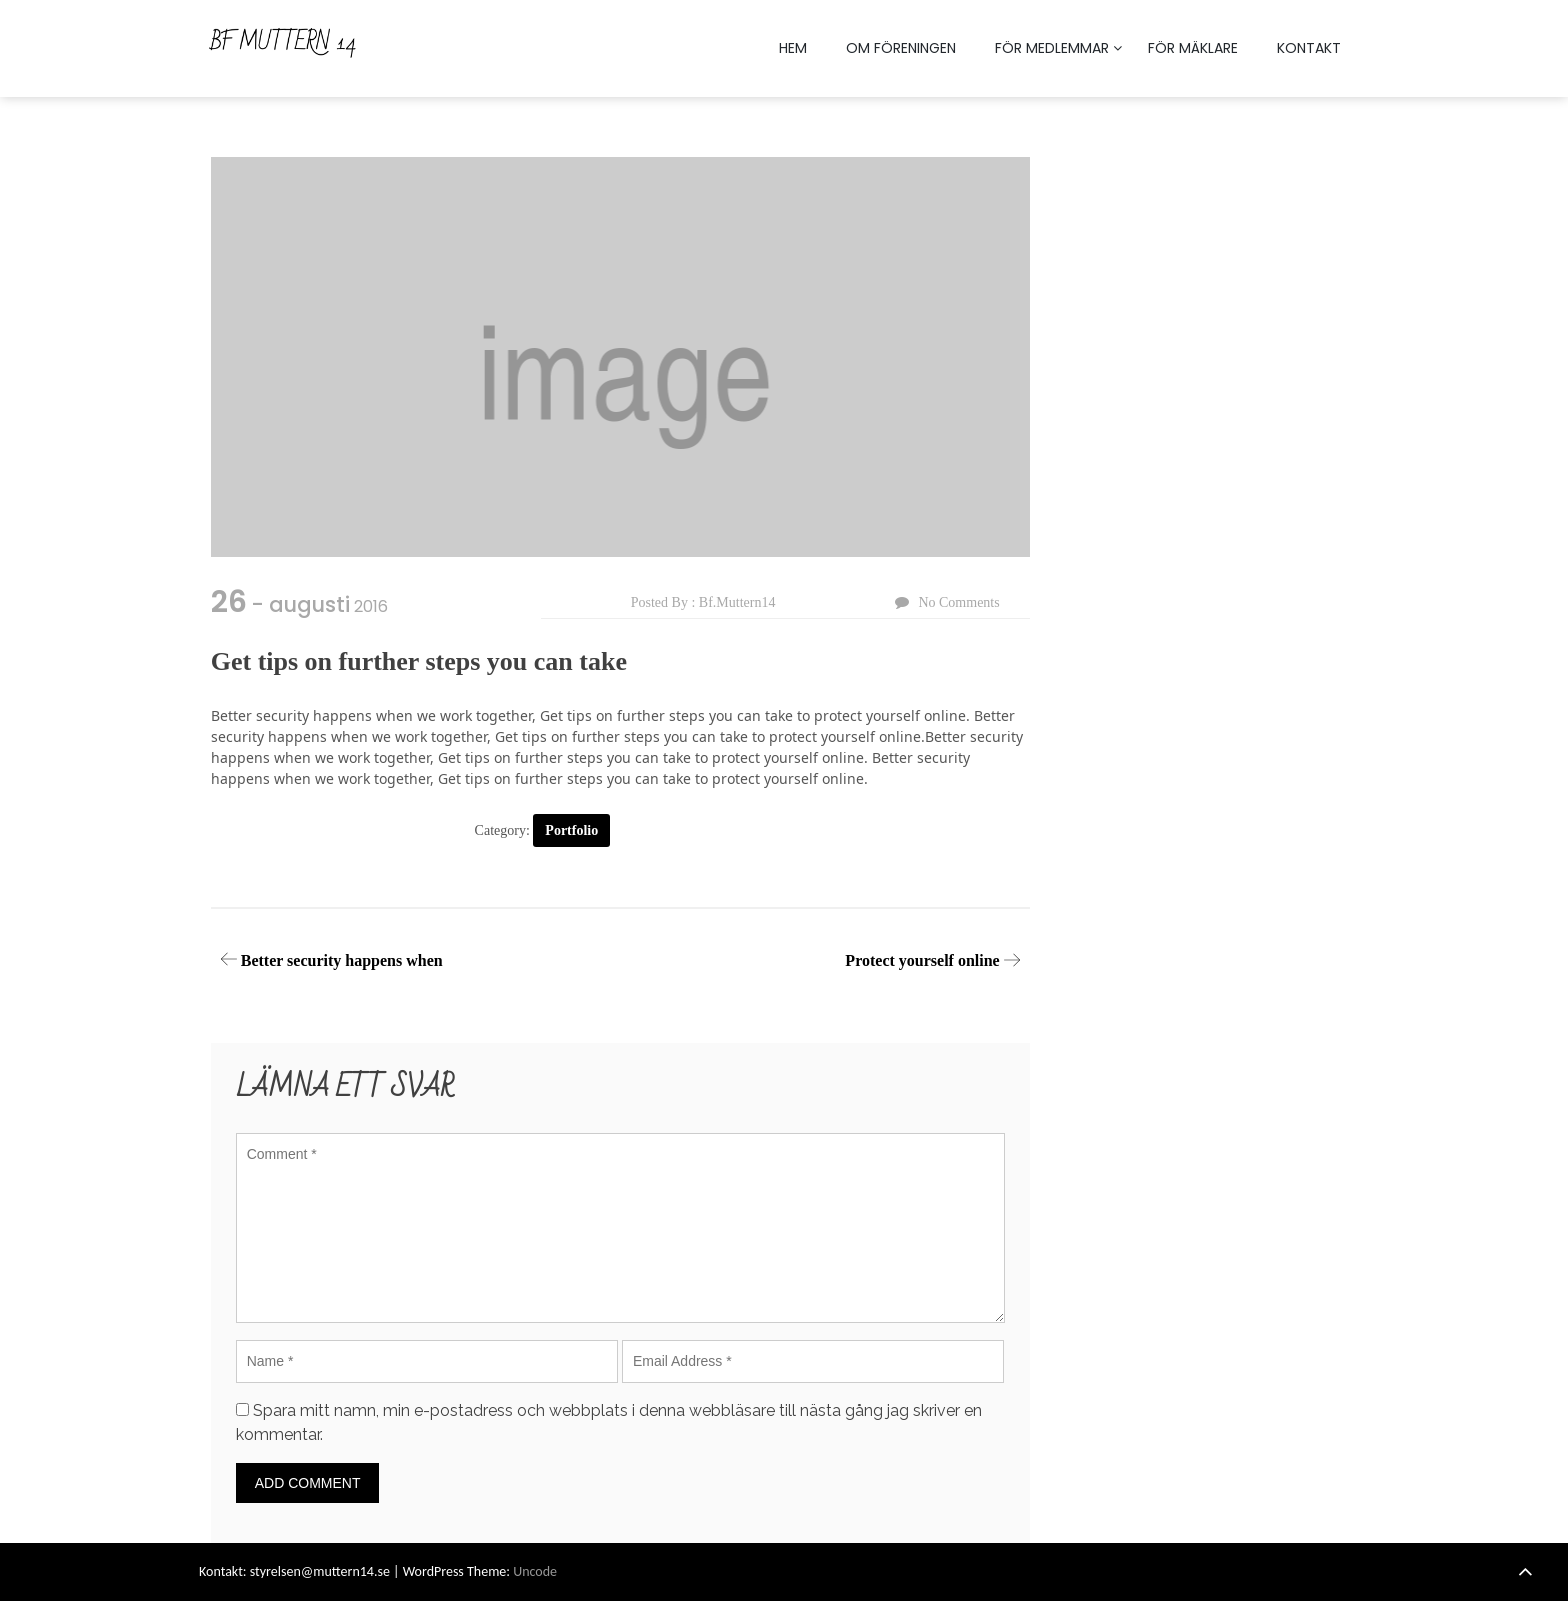  What do you see at coordinates (793, 48) in the screenshot?
I see `HEM` at bounding box center [793, 48].